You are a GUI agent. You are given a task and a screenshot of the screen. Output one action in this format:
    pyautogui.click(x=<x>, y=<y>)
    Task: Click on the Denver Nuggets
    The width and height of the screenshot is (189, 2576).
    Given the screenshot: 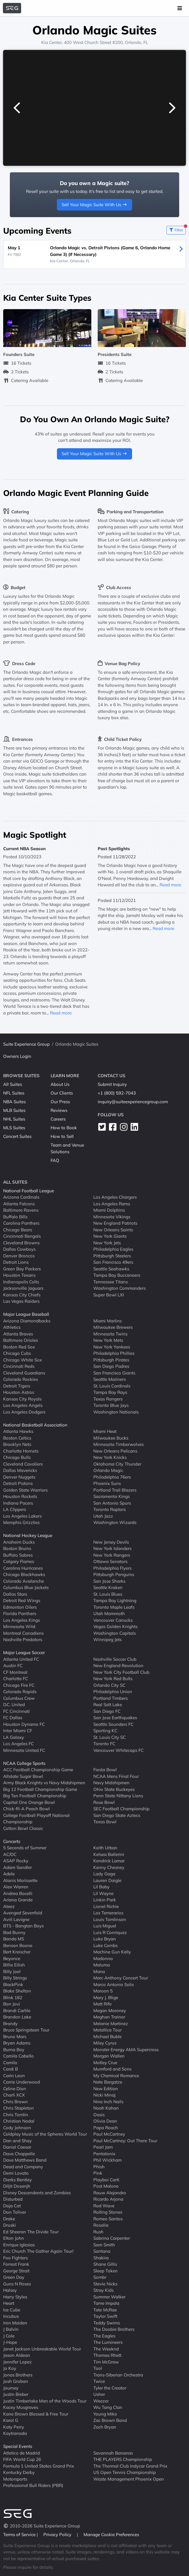 What is the action you would take?
    pyautogui.click(x=19, y=1477)
    